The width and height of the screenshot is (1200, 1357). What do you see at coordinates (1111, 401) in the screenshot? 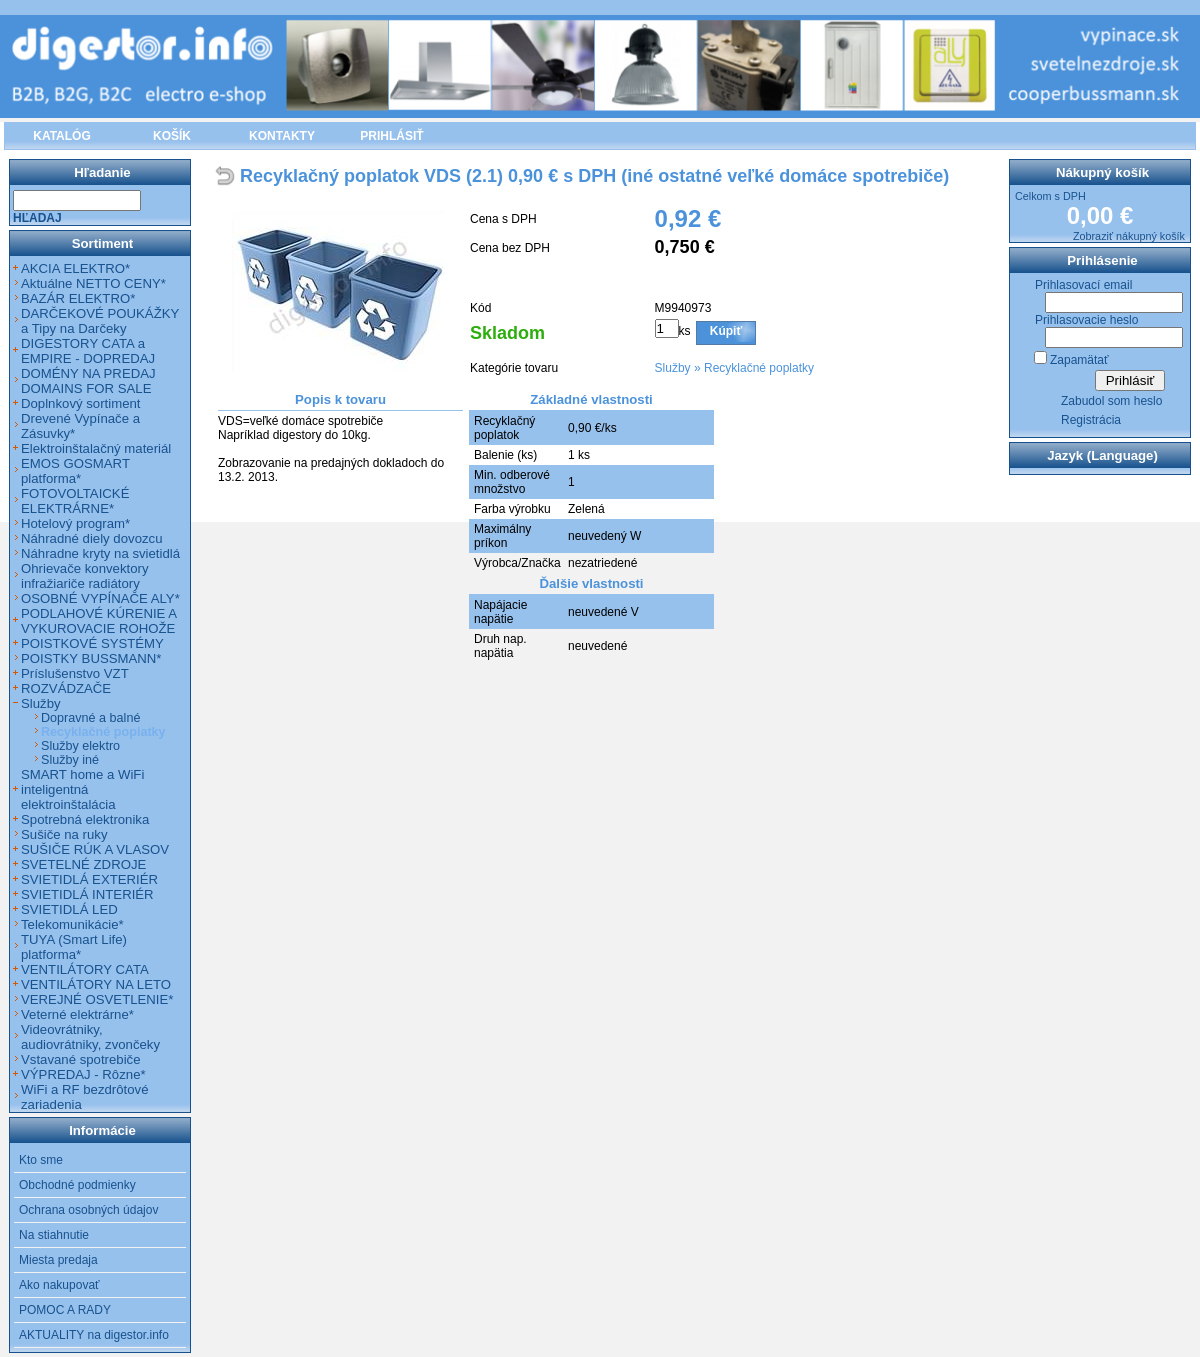
I see `Zabudol som heslo` at bounding box center [1111, 401].